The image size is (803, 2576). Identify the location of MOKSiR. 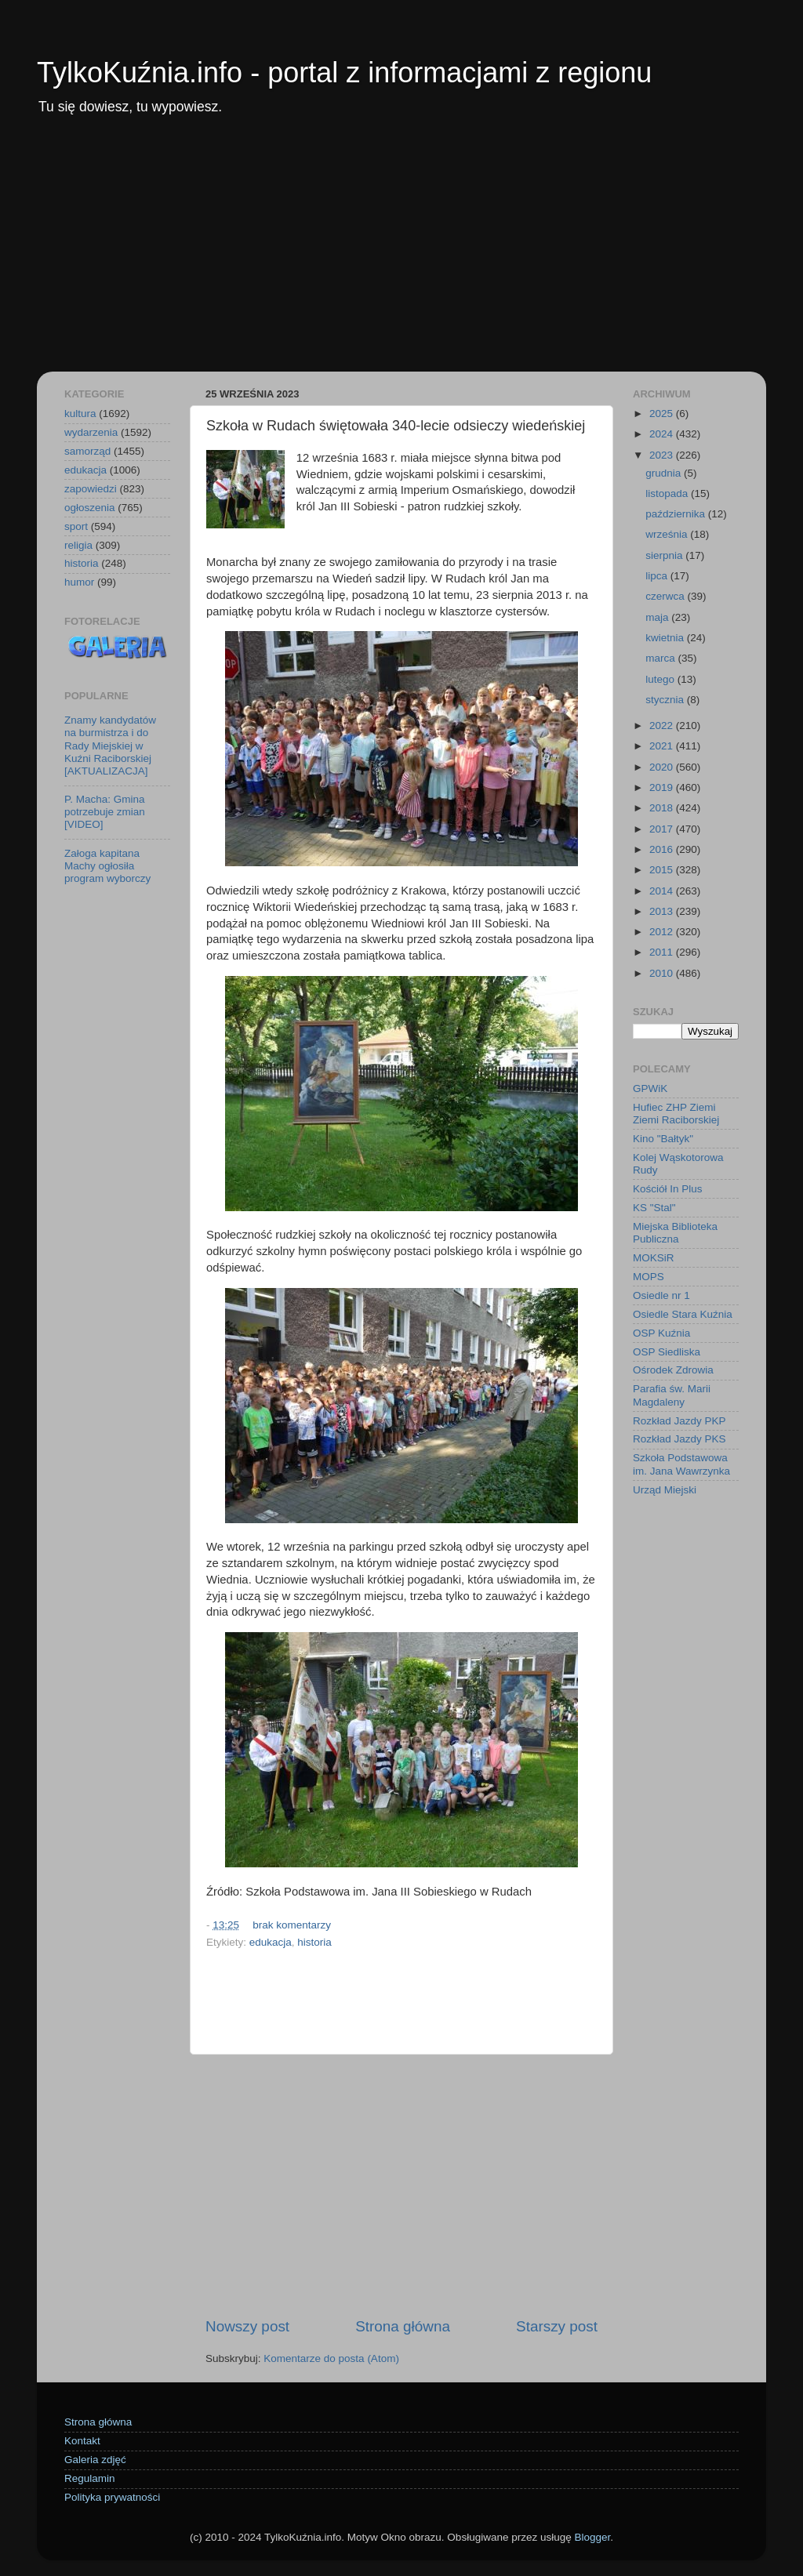
(653, 1258).